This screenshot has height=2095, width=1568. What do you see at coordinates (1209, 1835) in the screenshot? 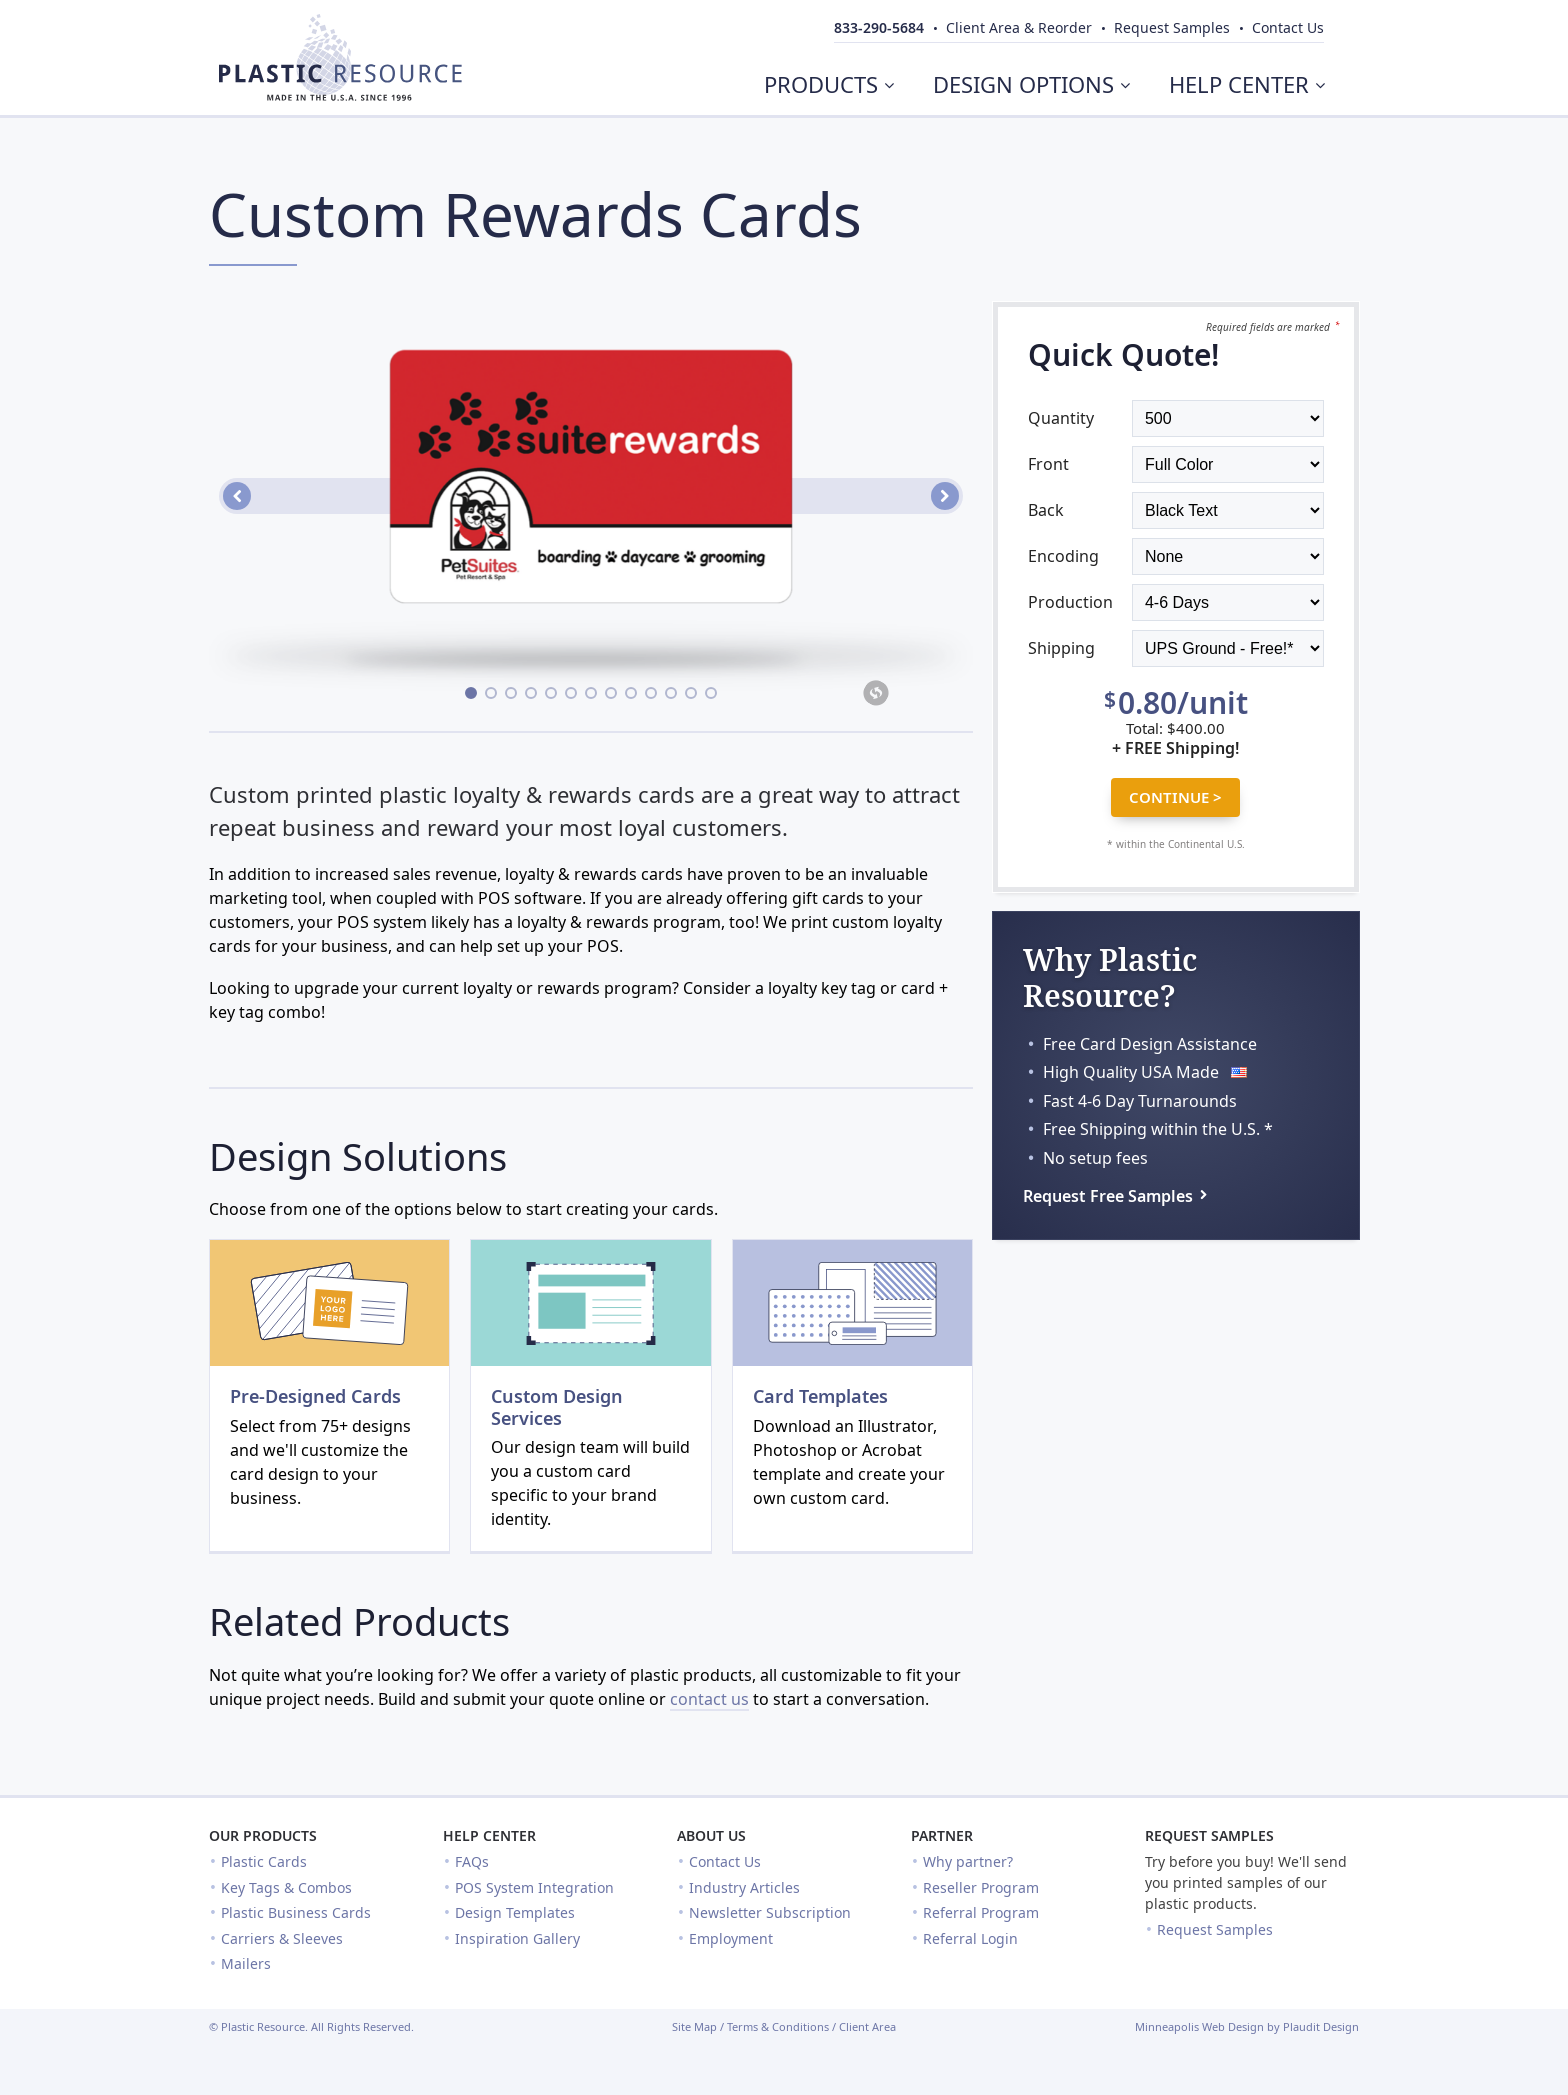
I see `Request Samples` at bounding box center [1209, 1835].